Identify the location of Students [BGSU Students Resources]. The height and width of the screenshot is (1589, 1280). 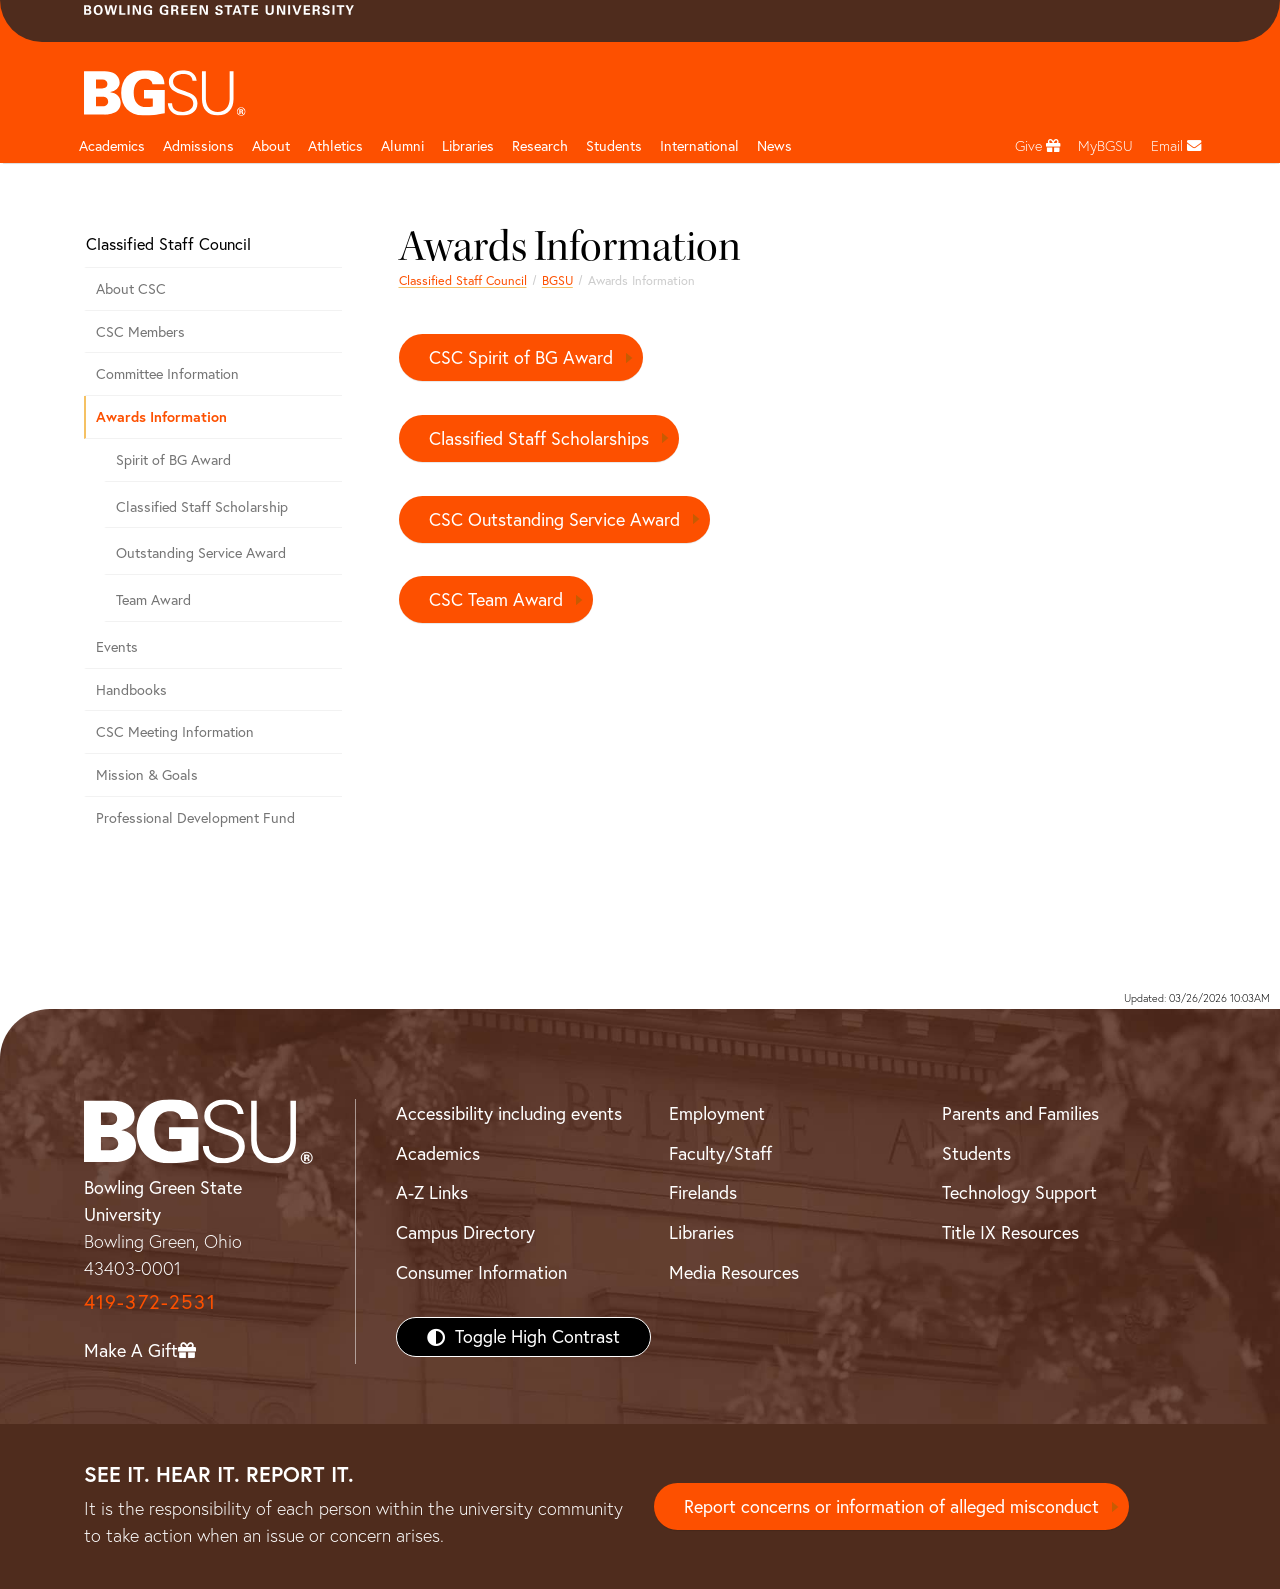
(976, 1153).